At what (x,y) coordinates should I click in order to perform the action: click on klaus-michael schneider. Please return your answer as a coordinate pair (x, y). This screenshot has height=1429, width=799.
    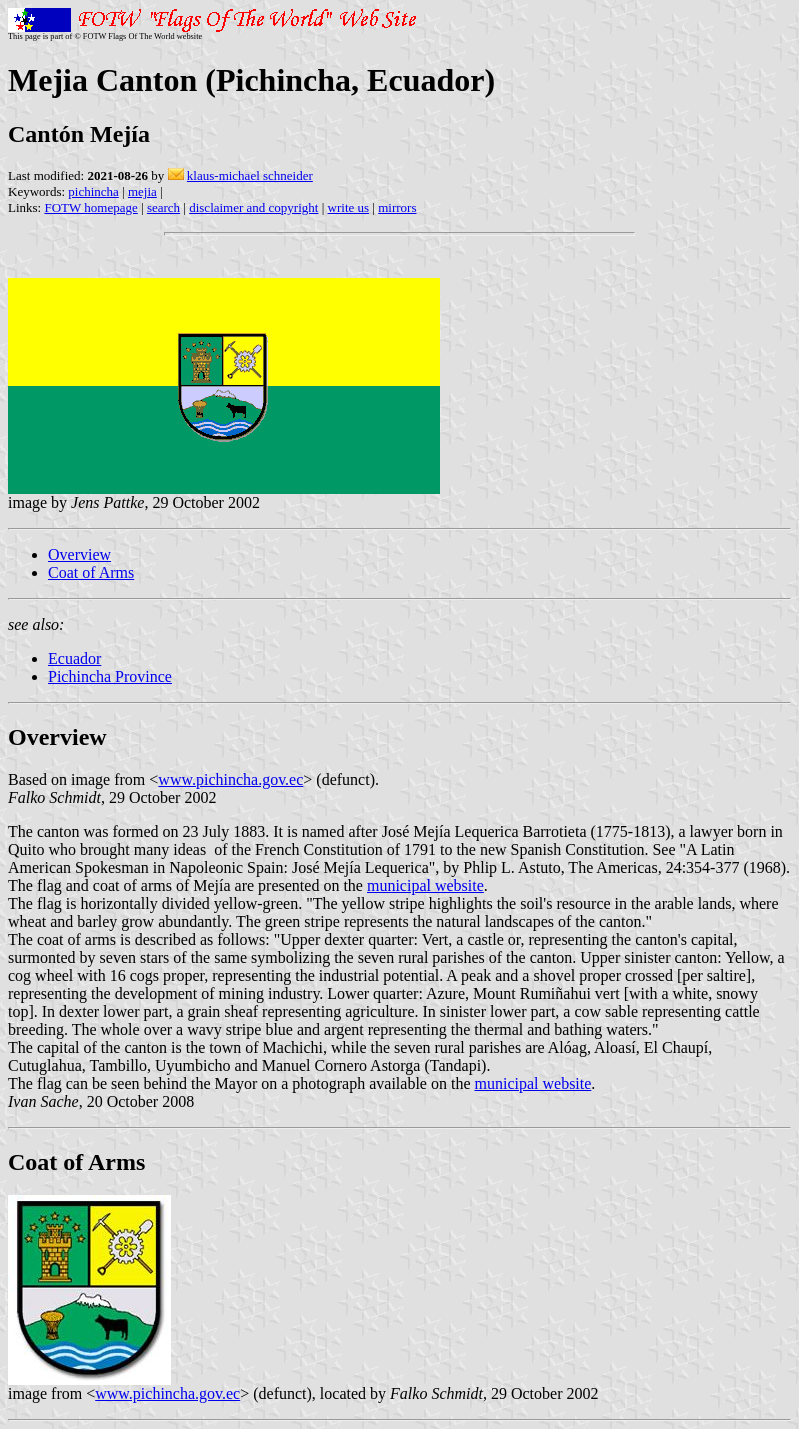
    Looking at the image, I should click on (250, 175).